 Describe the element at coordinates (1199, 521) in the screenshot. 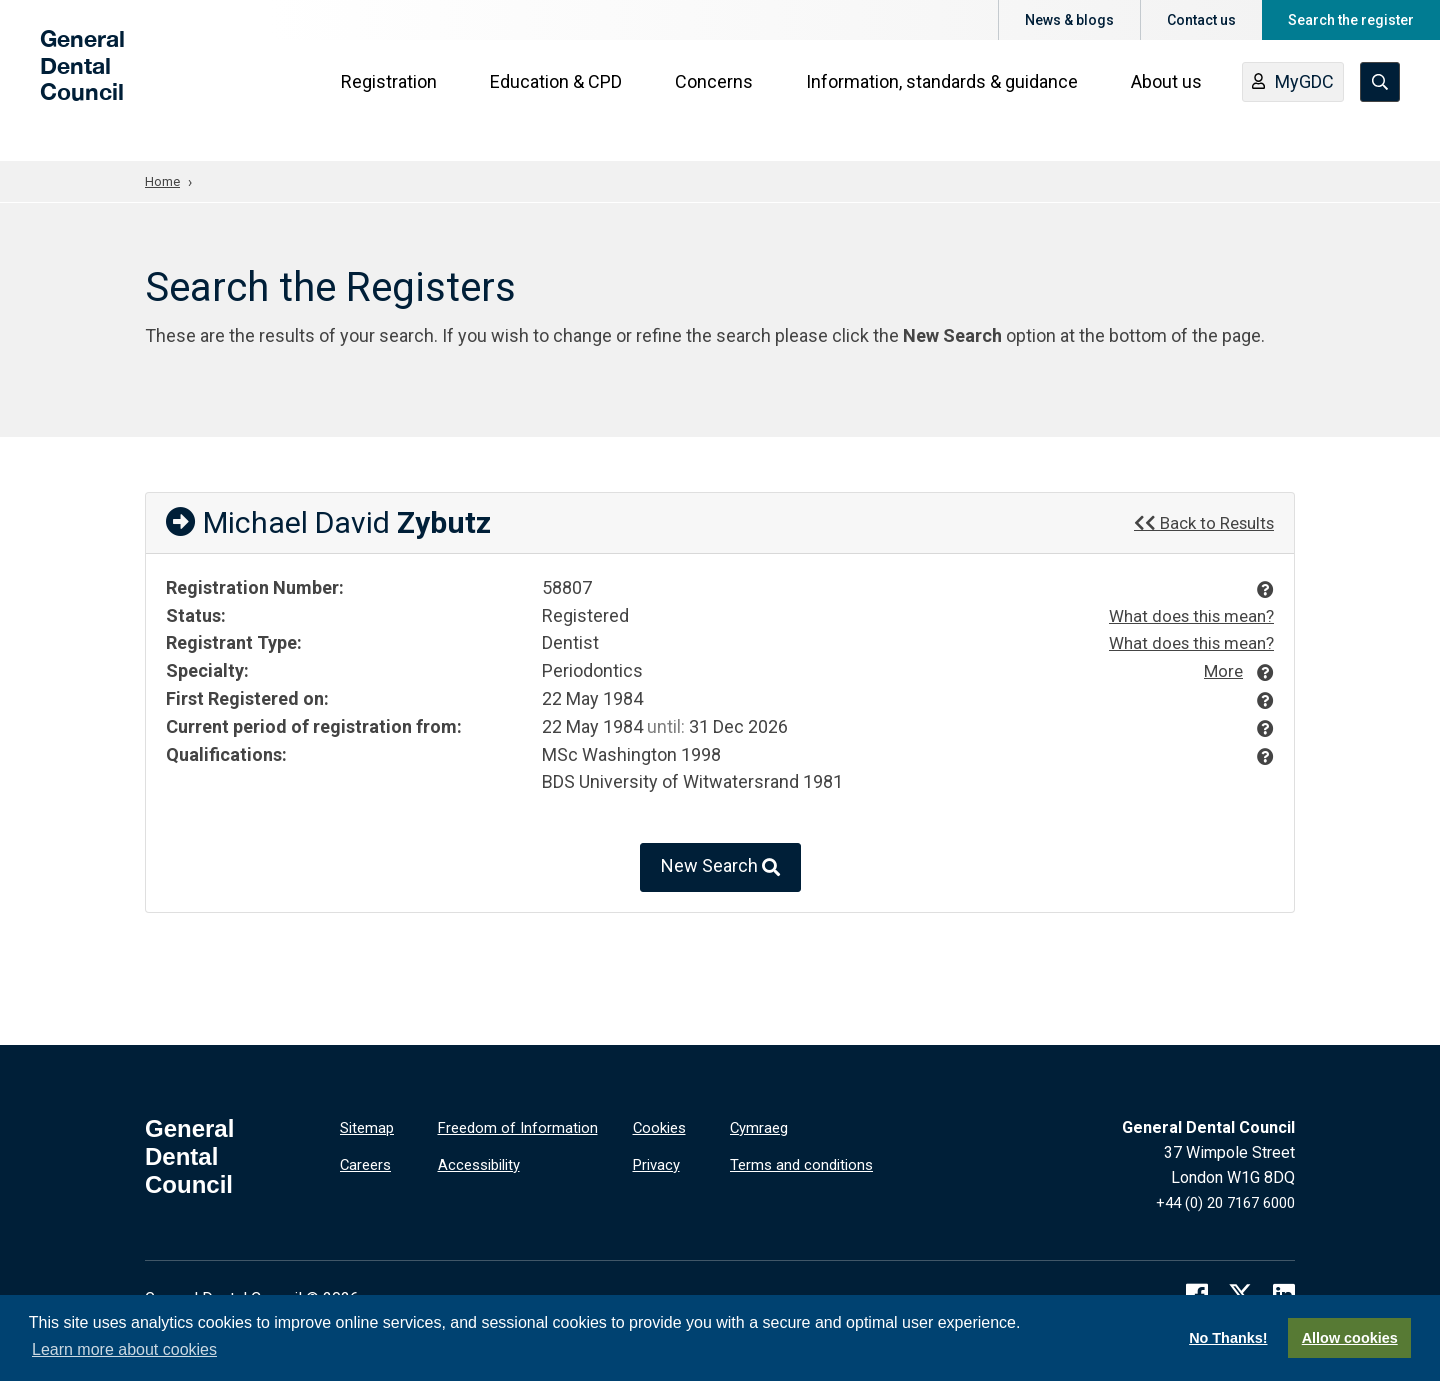

I see `Back to Results` at that location.